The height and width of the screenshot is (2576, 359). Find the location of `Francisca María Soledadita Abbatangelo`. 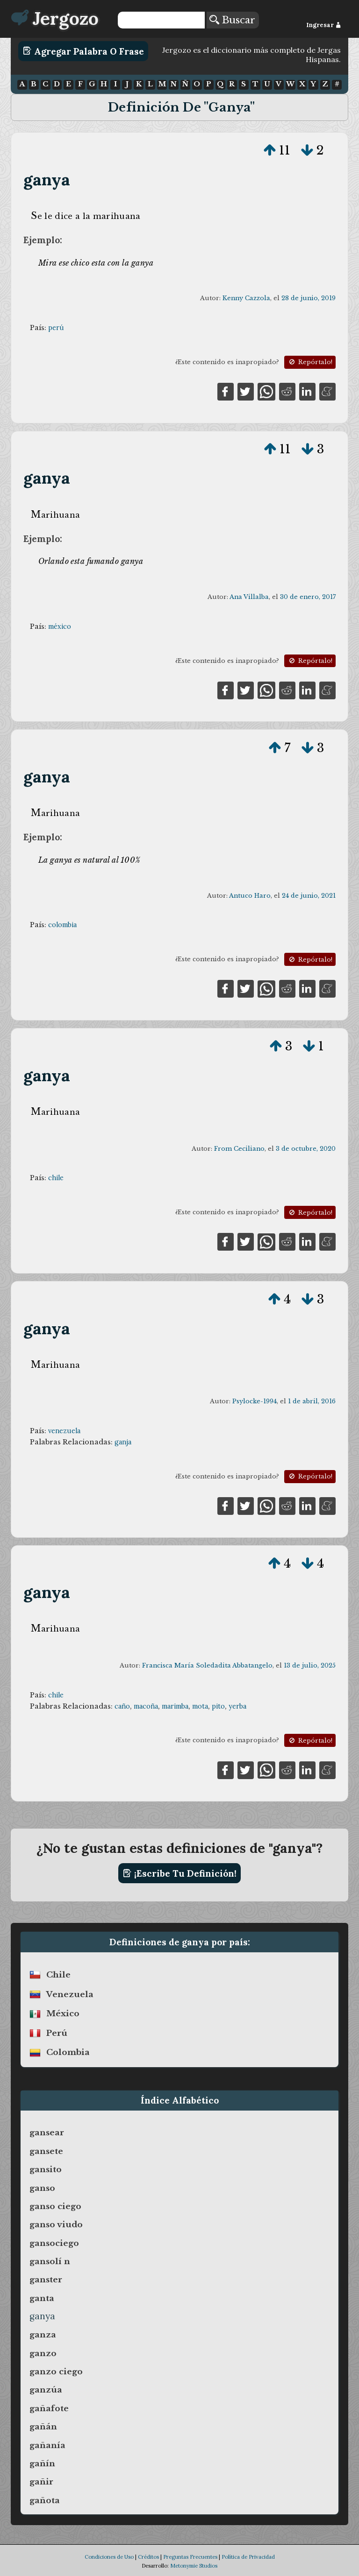

Francisca María Soledadita Abbatangelo is located at coordinates (207, 1665).